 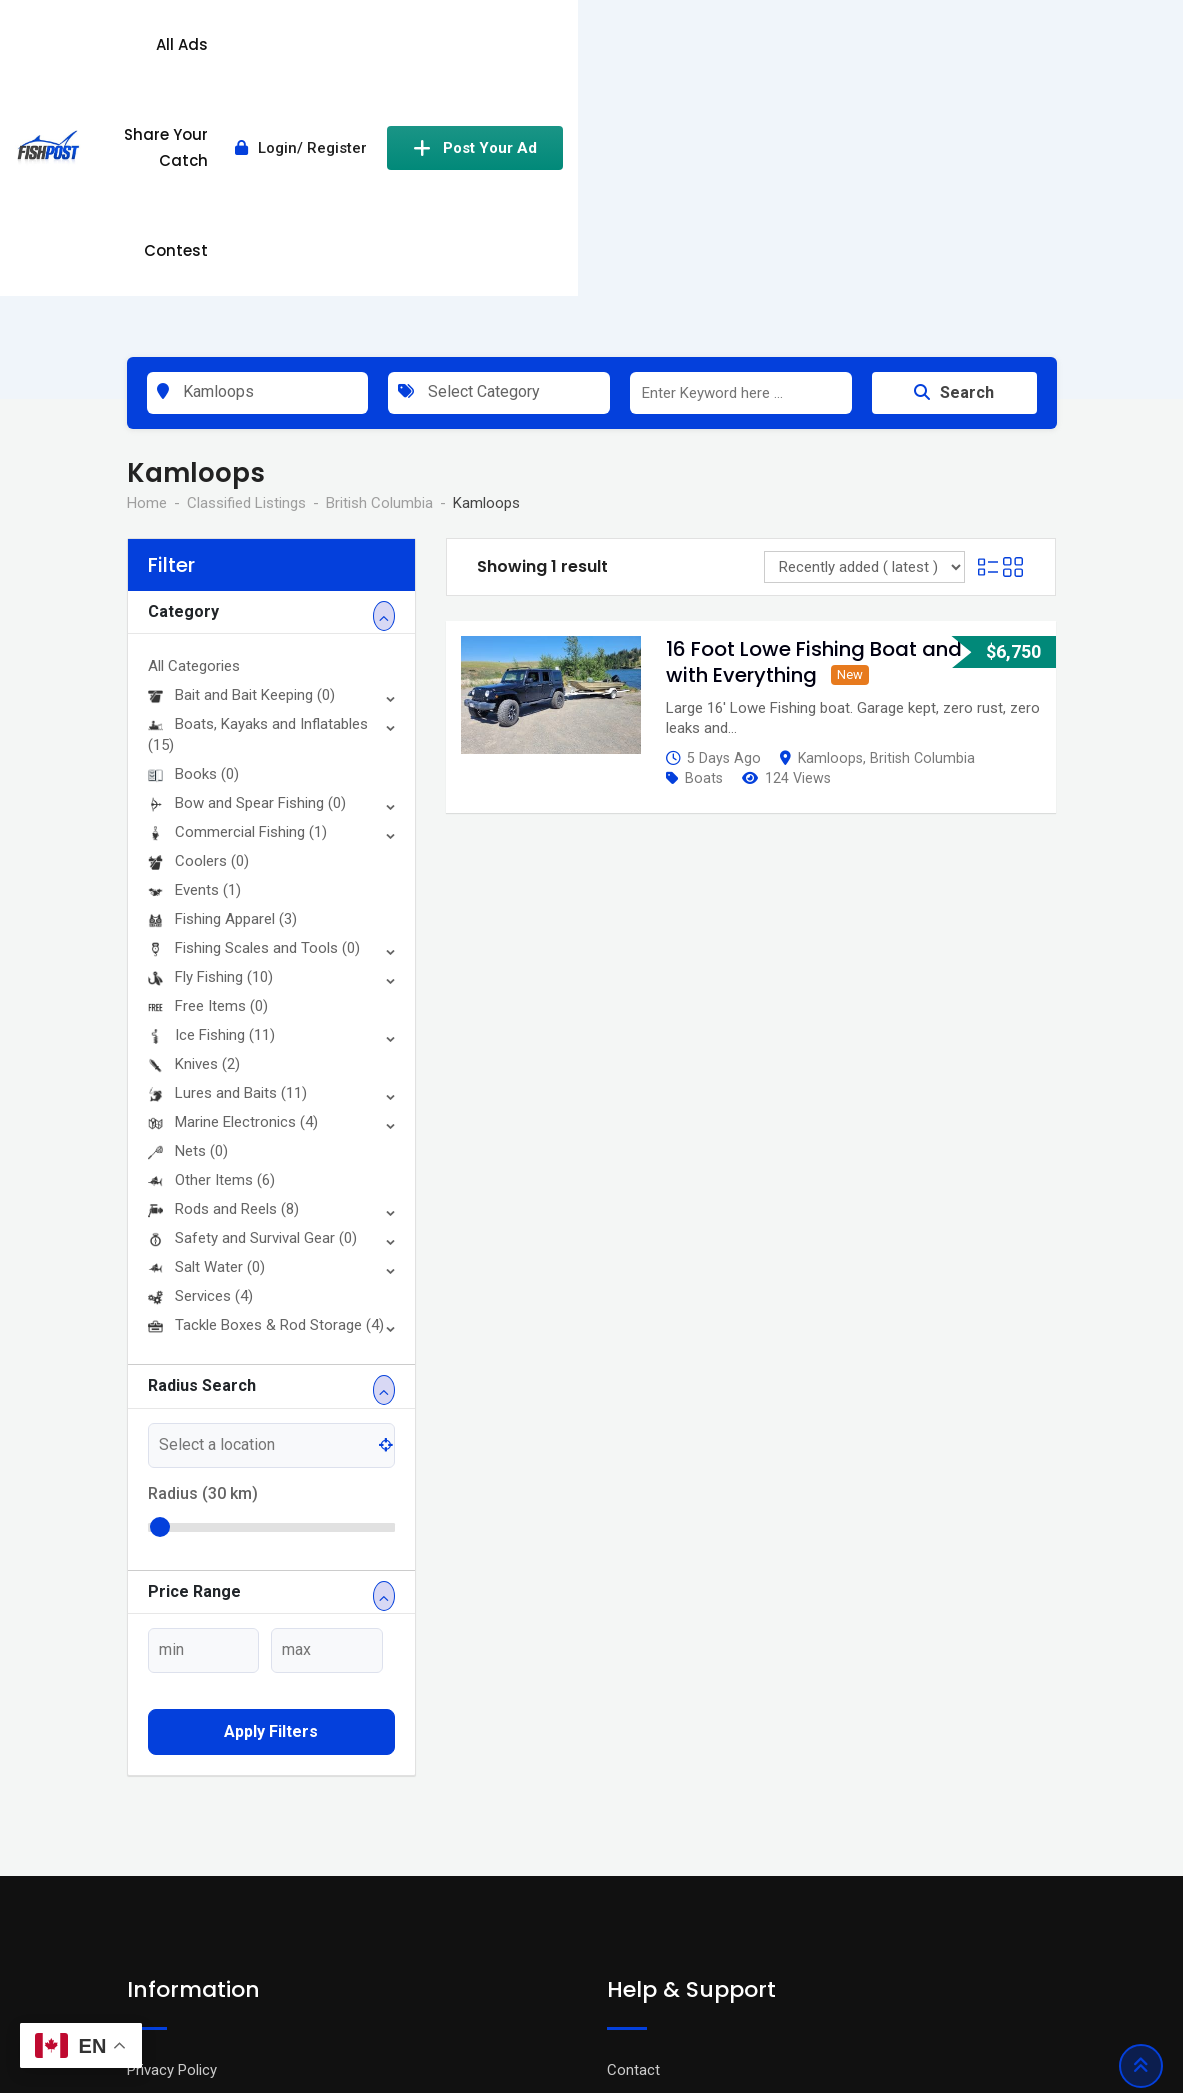 I want to click on Contact, so click(x=633, y=1818).